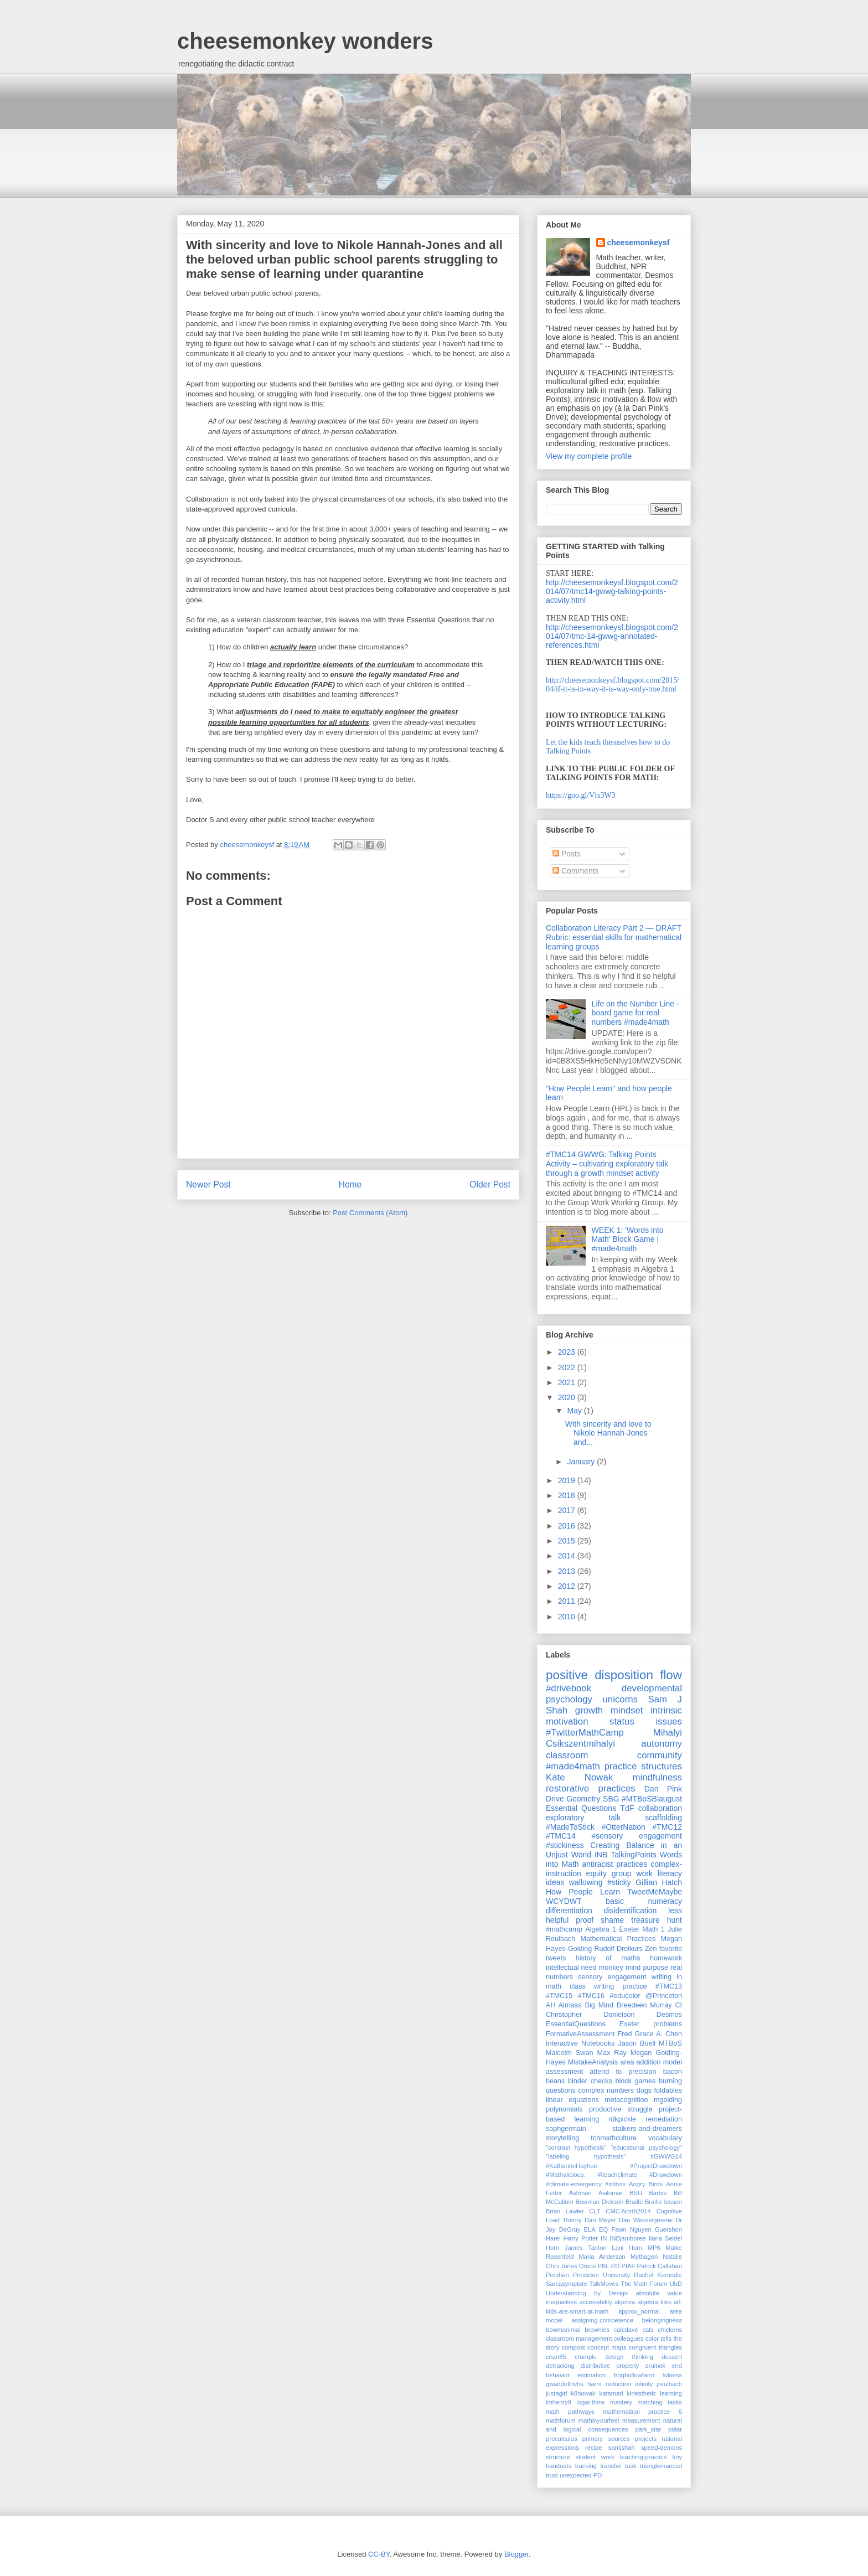  What do you see at coordinates (610, 2193) in the screenshot?
I see `Asilomar` at bounding box center [610, 2193].